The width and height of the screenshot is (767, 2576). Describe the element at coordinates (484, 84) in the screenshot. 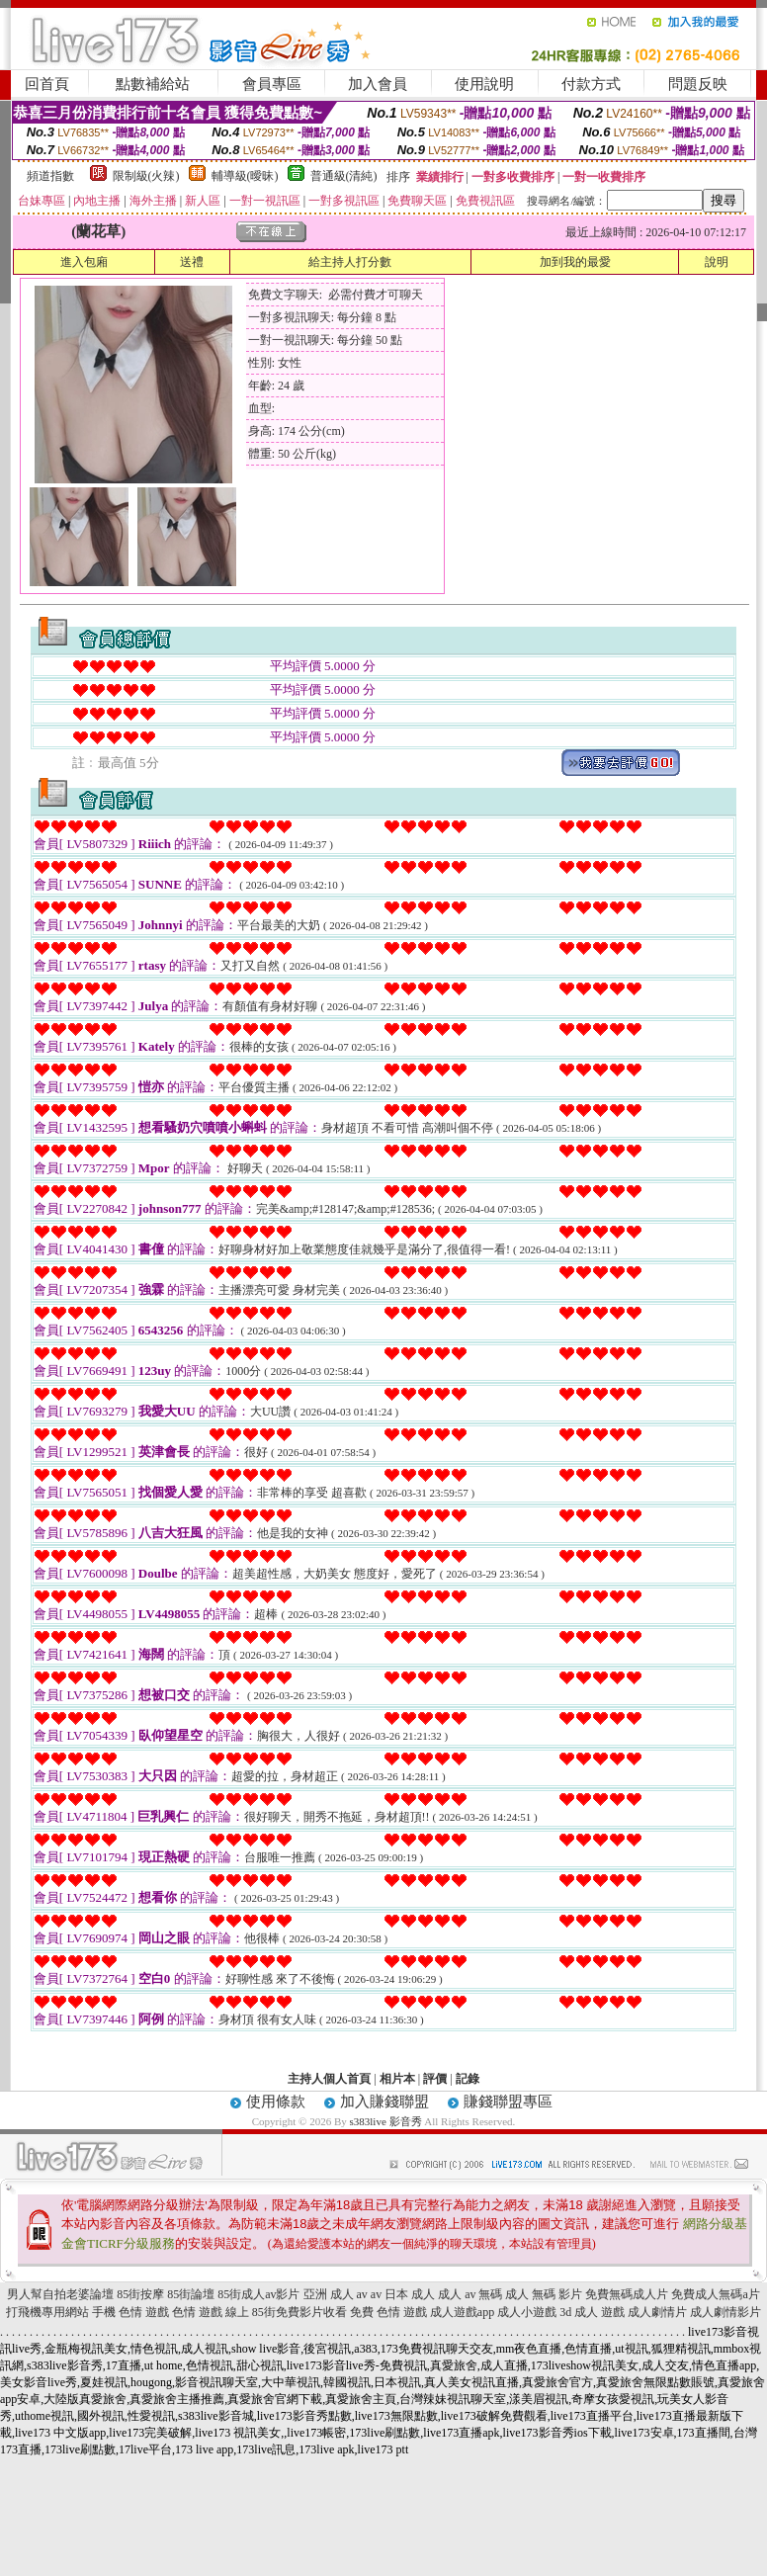

I see `使用說明` at that location.